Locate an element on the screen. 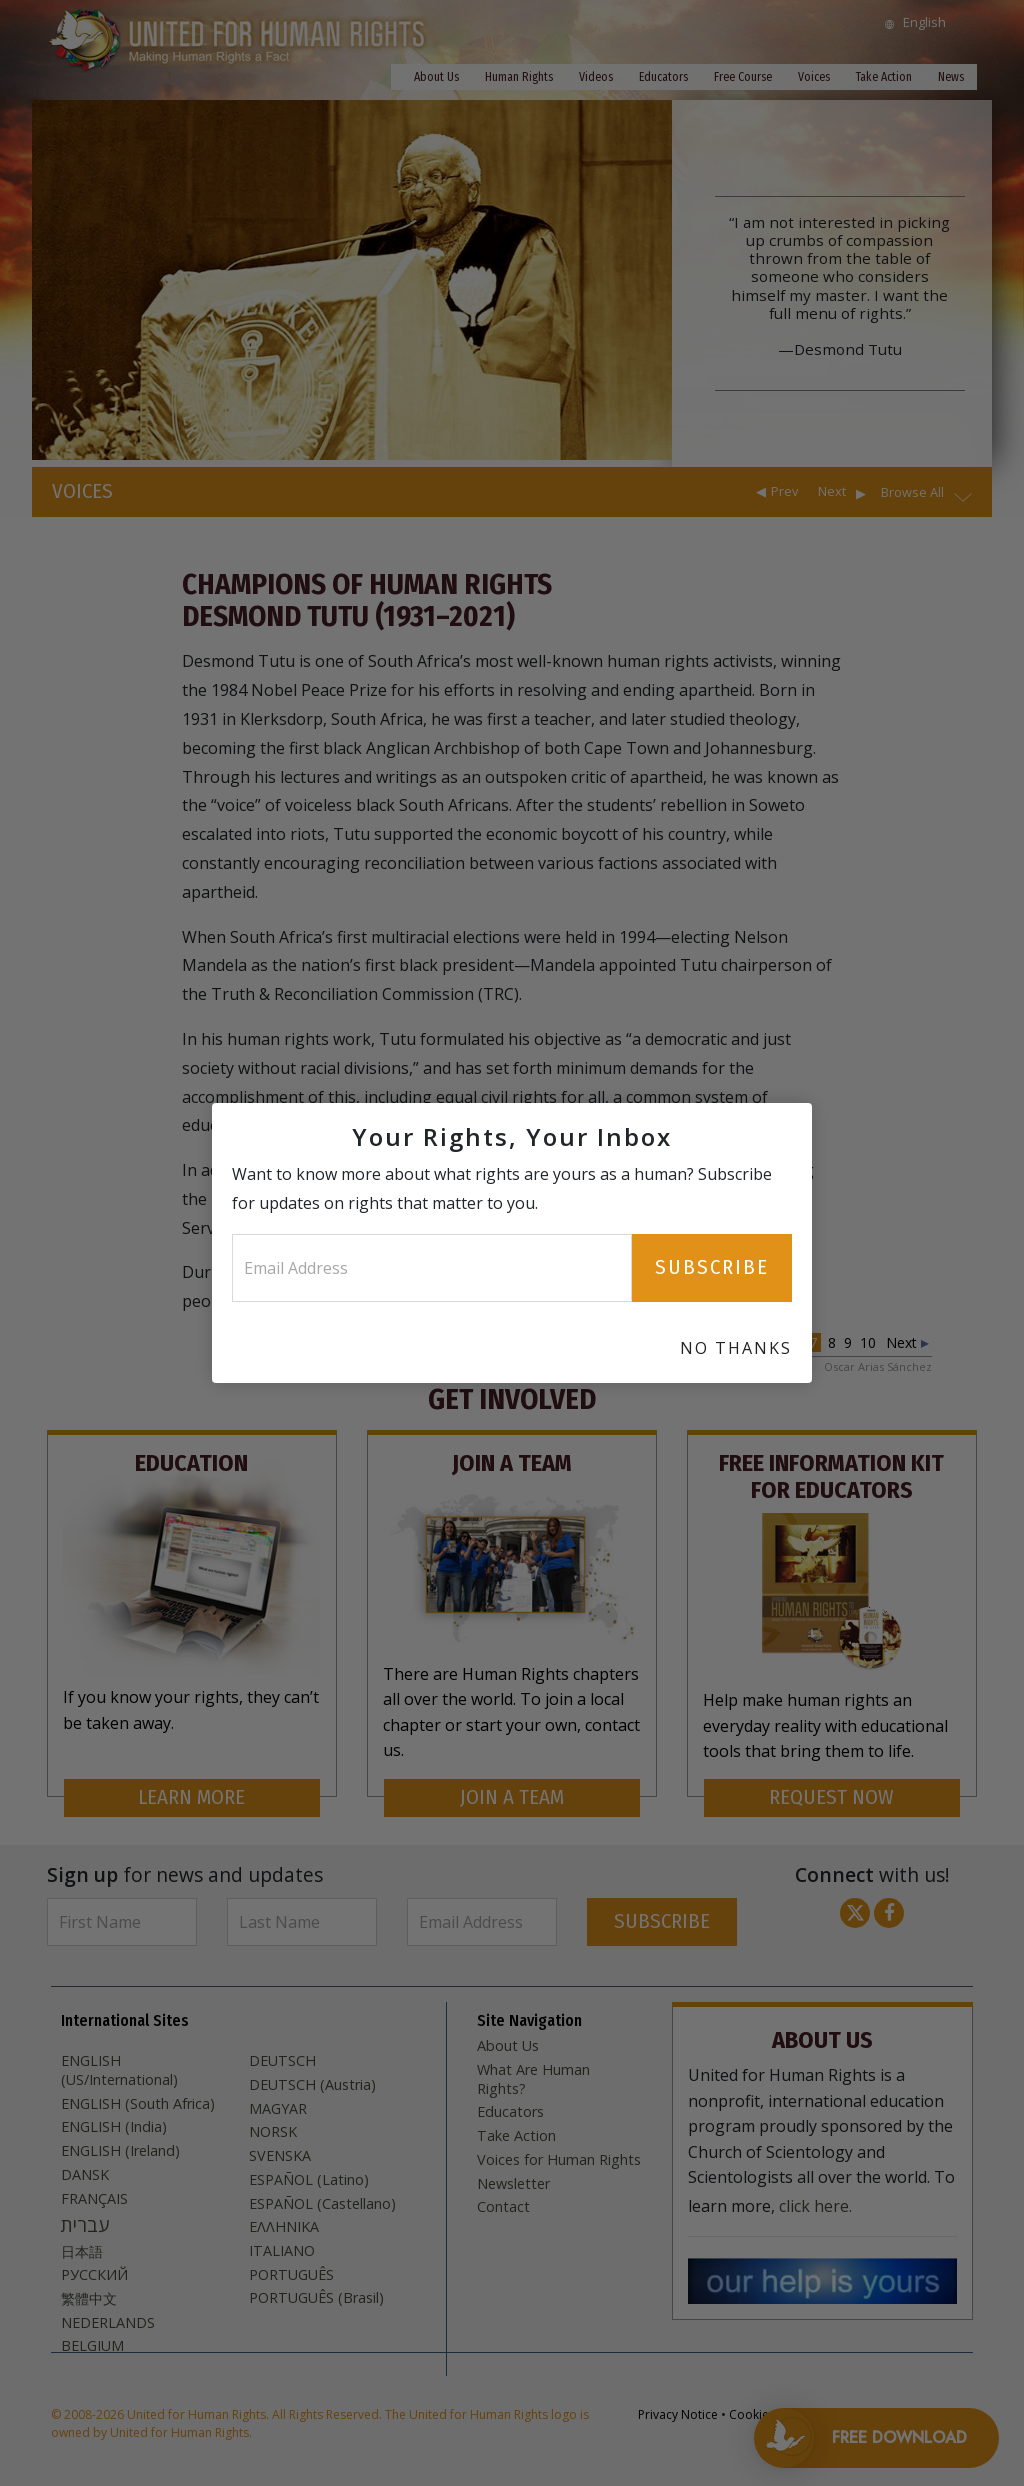  ENGLISH (India) is located at coordinates (114, 2127).